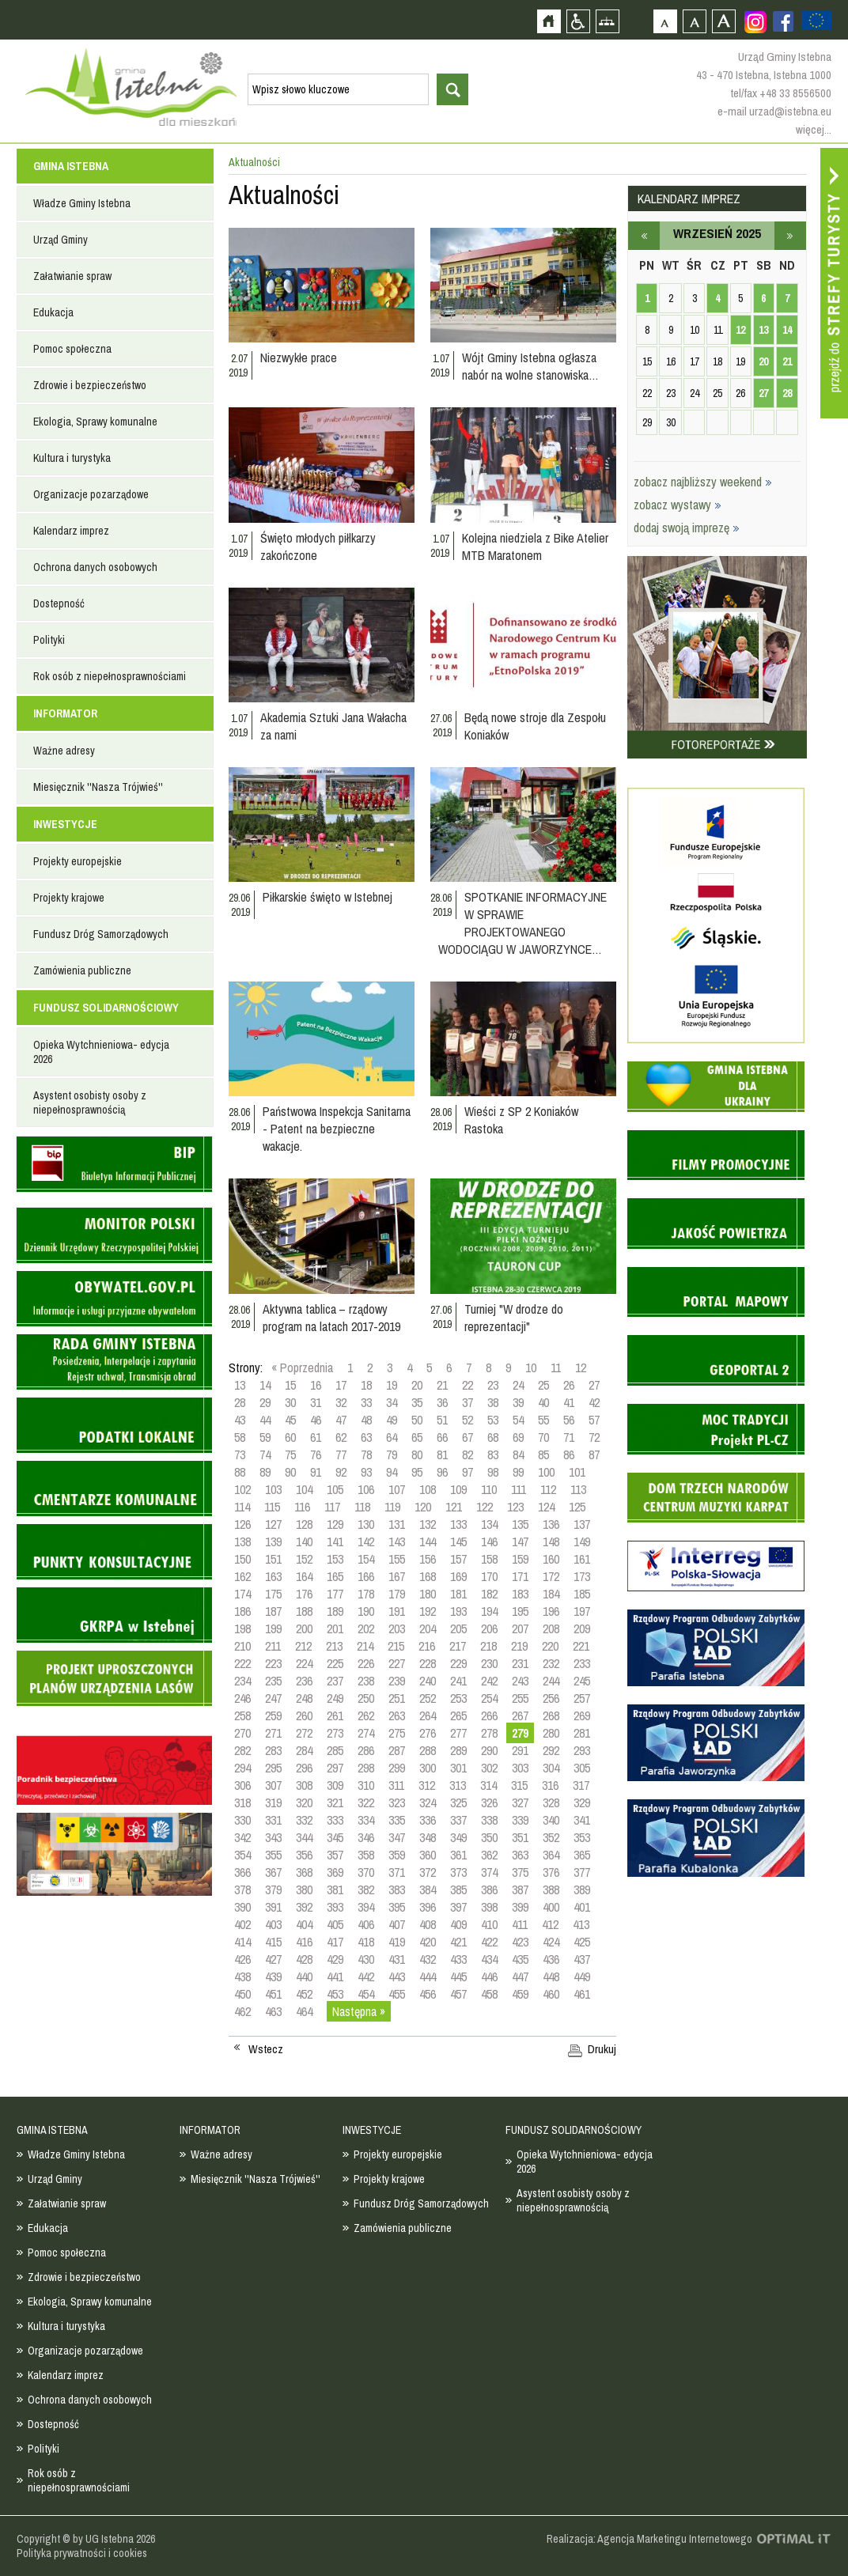 This screenshot has width=848, height=2576. What do you see at coordinates (366, 1976) in the screenshot?
I see `442` at bounding box center [366, 1976].